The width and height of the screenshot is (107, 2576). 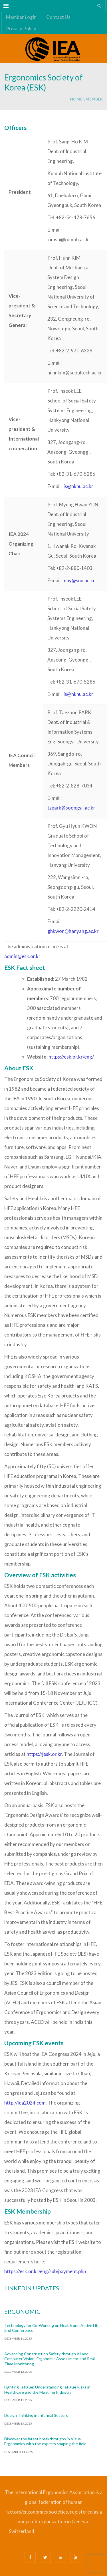 I want to click on Fire Safety Consultant, so click(x=58, y=2542).